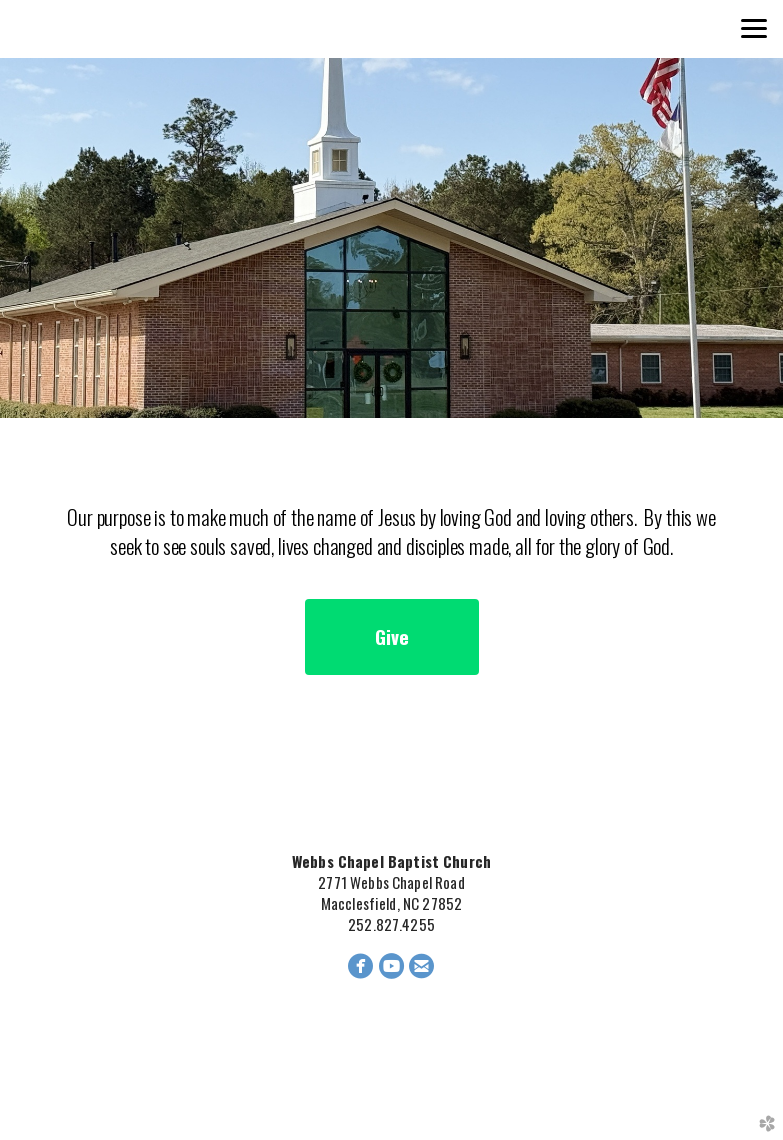 The width and height of the screenshot is (783, 1140). What do you see at coordinates (392, 636) in the screenshot?
I see `Give` at bounding box center [392, 636].